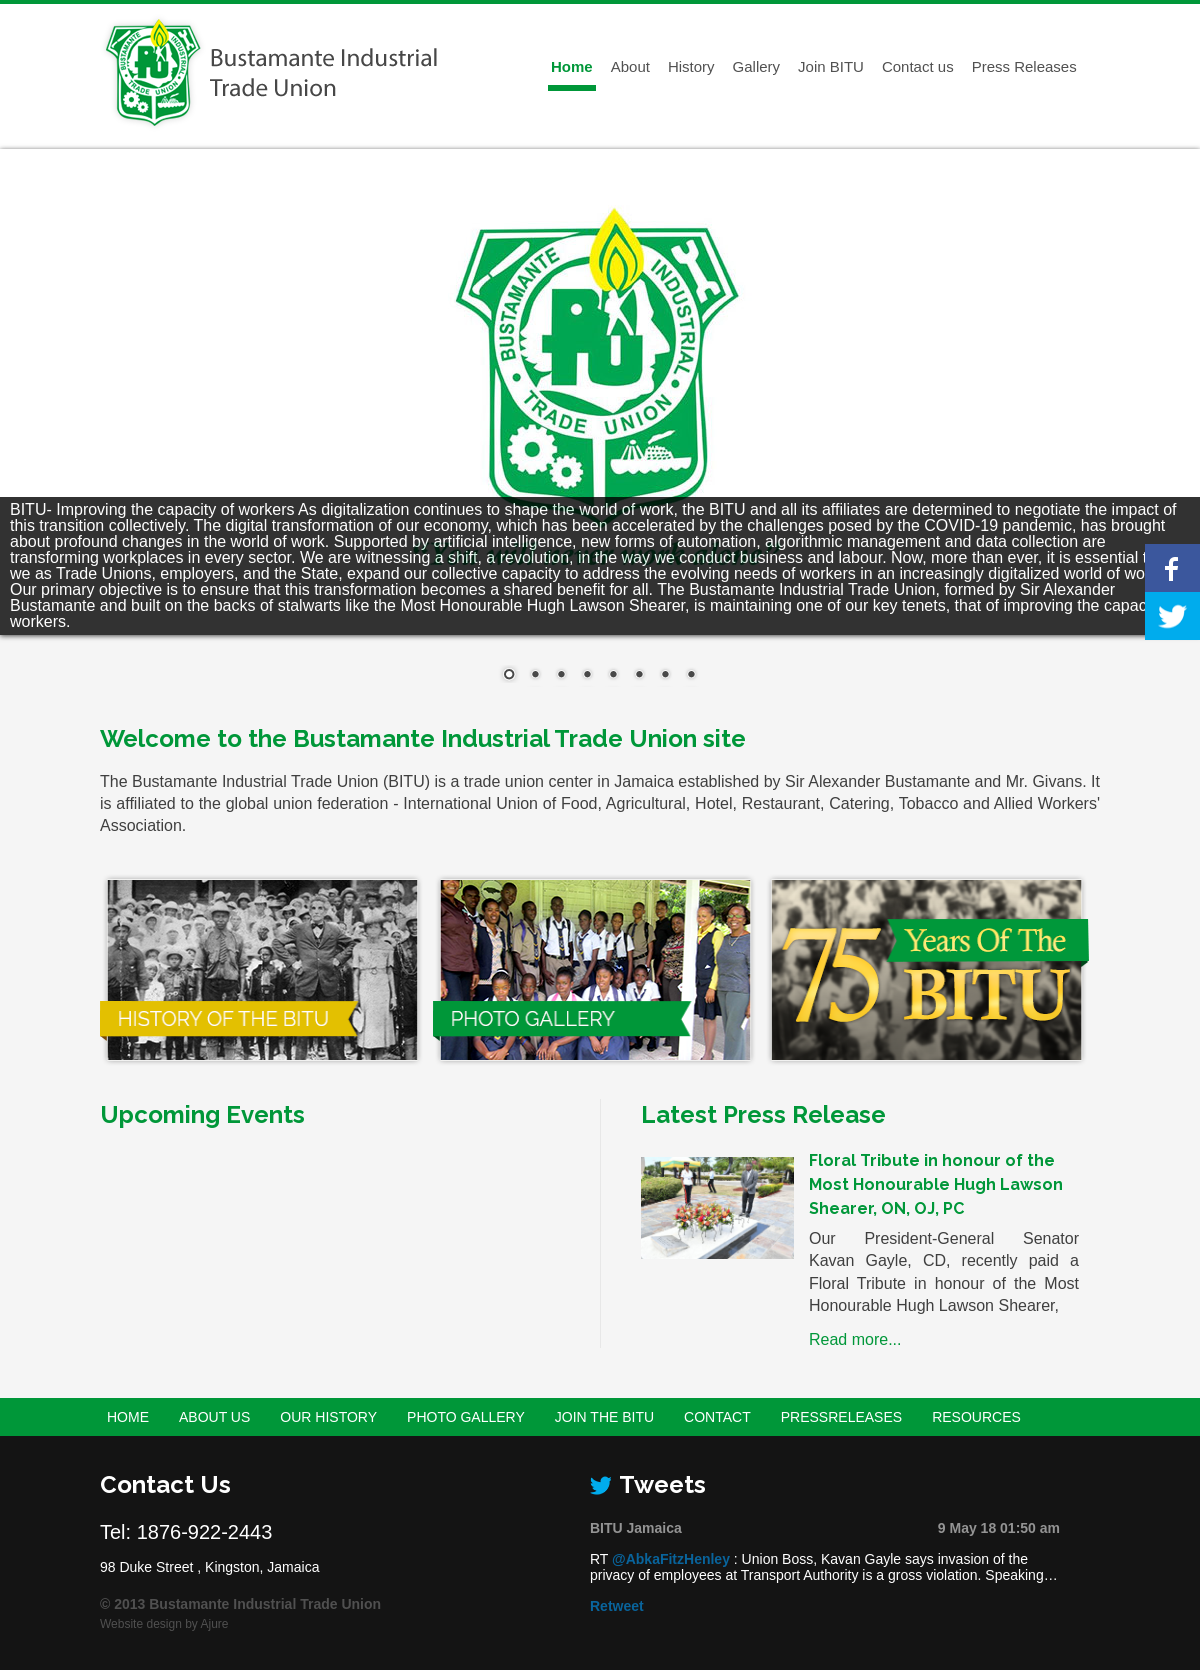 This screenshot has width=1200, height=1670. What do you see at coordinates (671, 1559) in the screenshot?
I see `@AbkaFitzHenley` at bounding box center [671, 1559].